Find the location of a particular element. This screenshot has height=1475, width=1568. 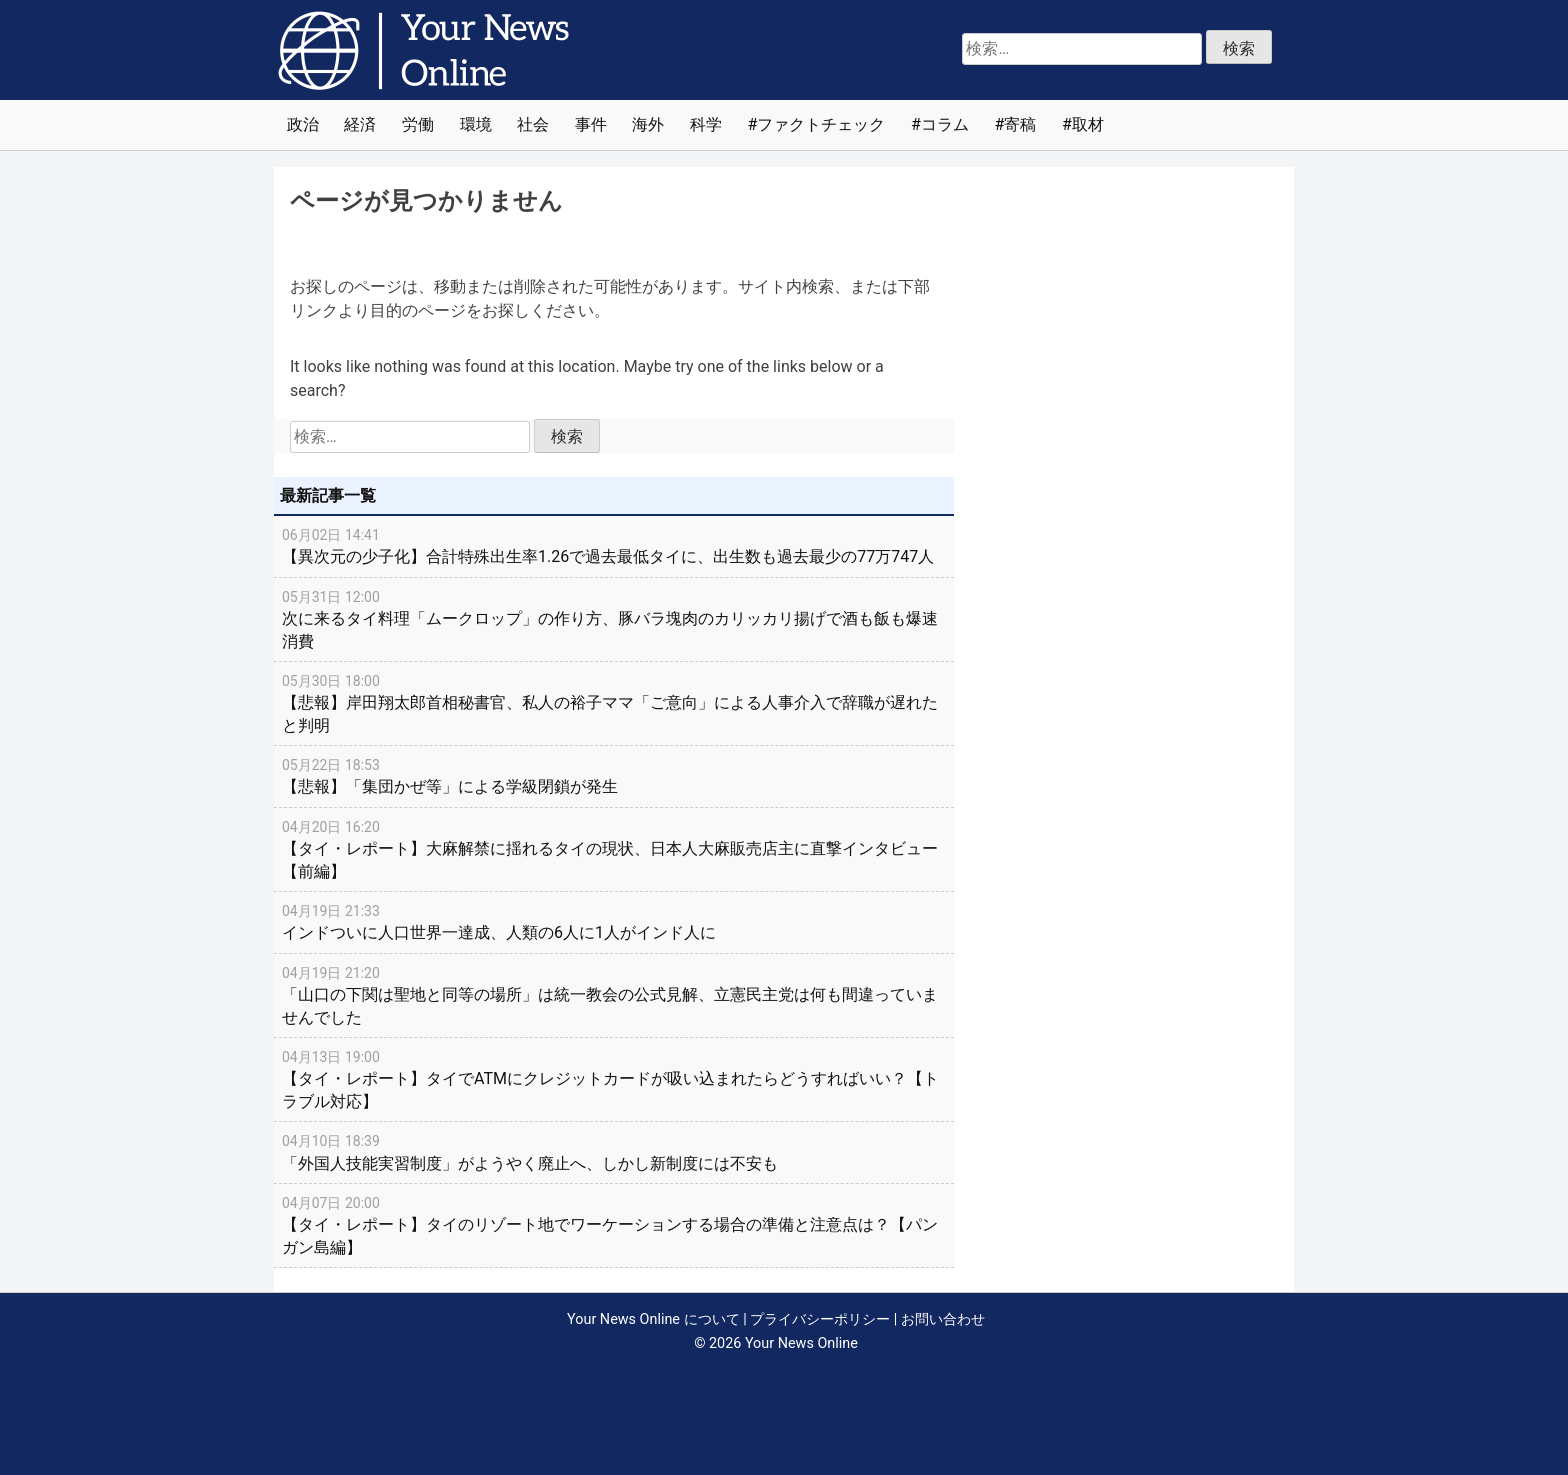

労働 is located at coordinates (418, 124).